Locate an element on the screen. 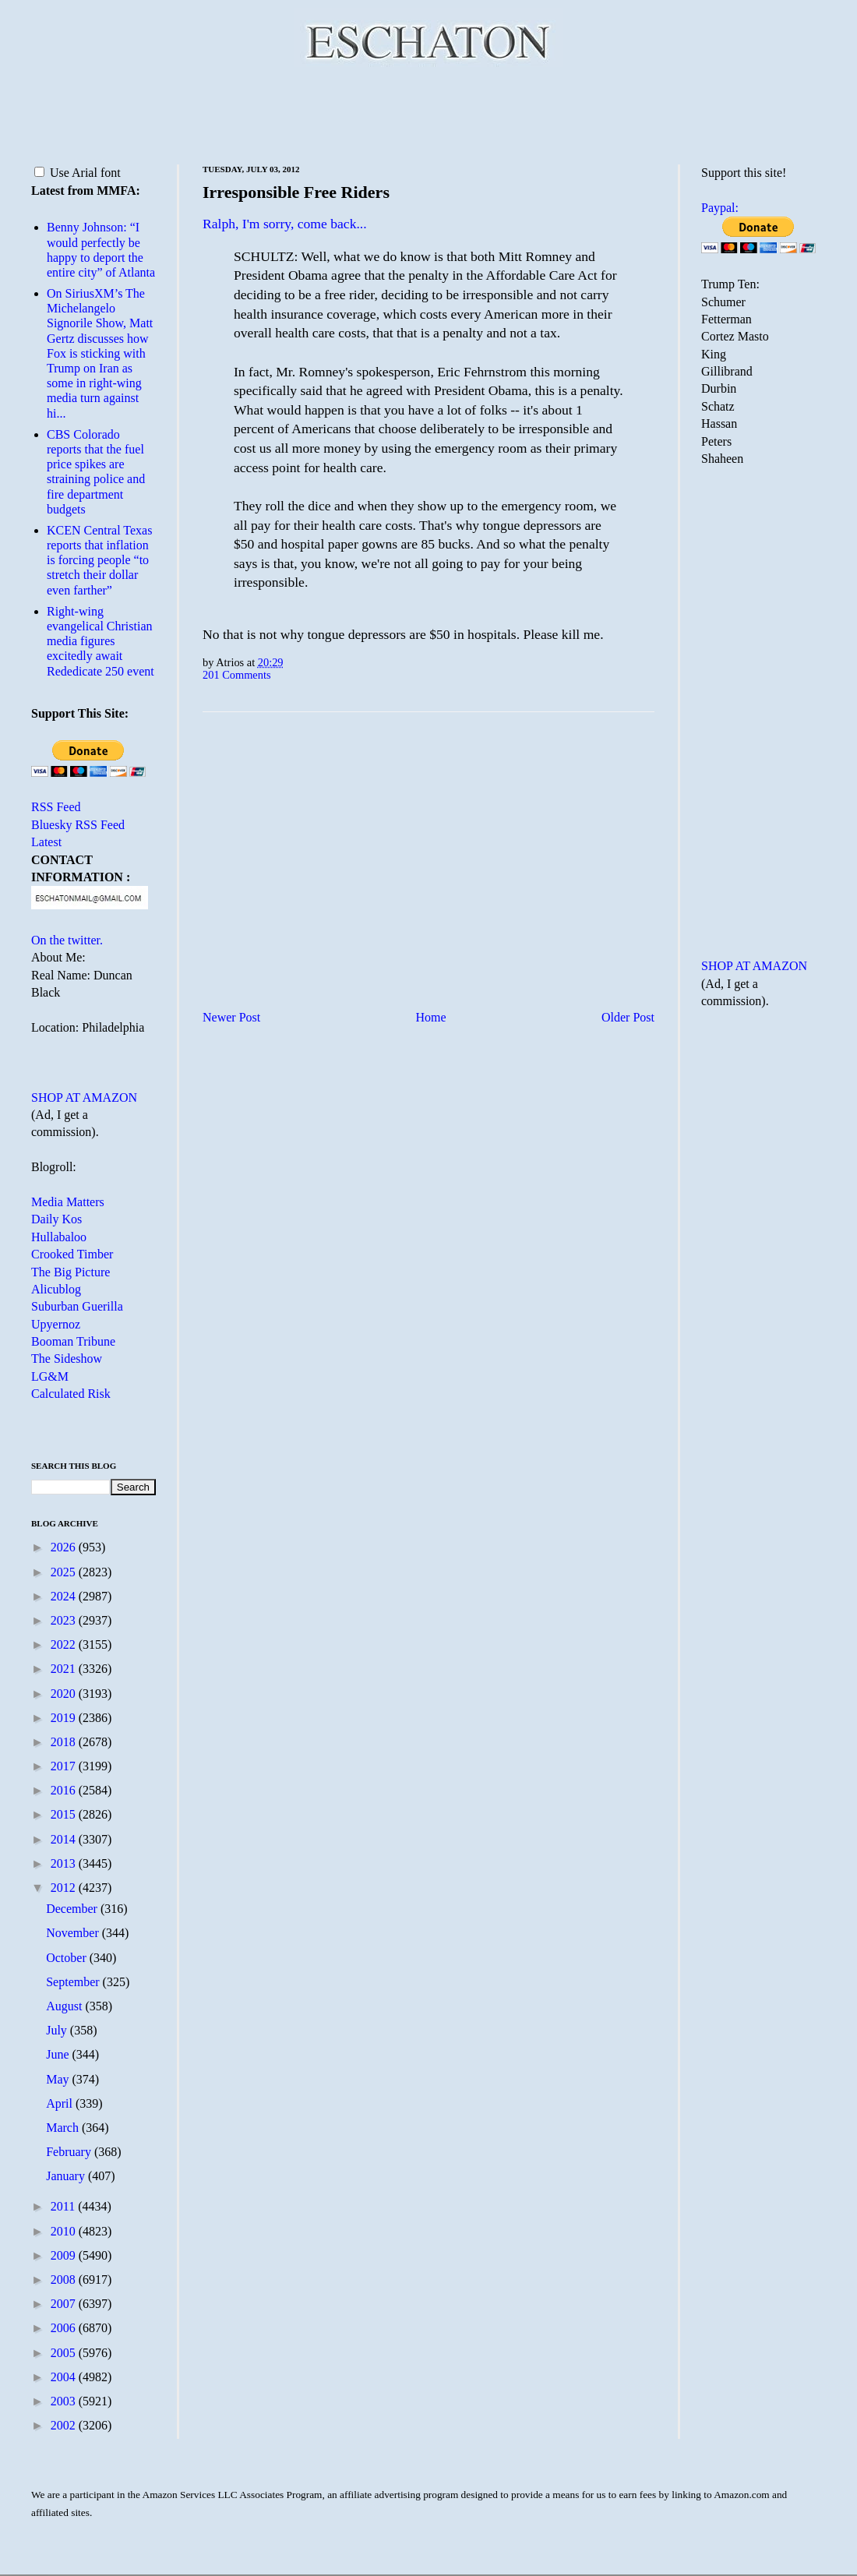  Booman Tribune is located at coordinates (73, 1341).